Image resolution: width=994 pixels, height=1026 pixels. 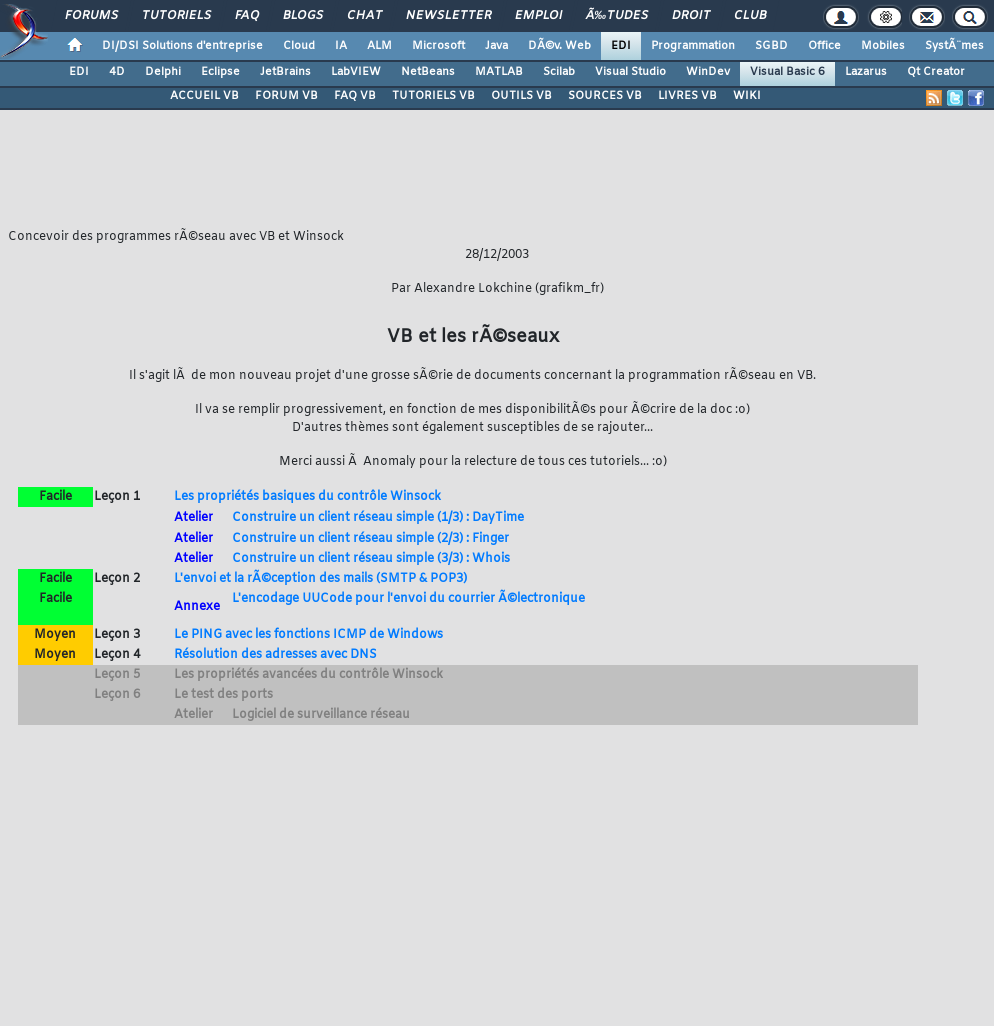 What do you see at coordinates (521, 96) in the screenshot?
I see `OUTILS VB` at bounding box center [521, 96].